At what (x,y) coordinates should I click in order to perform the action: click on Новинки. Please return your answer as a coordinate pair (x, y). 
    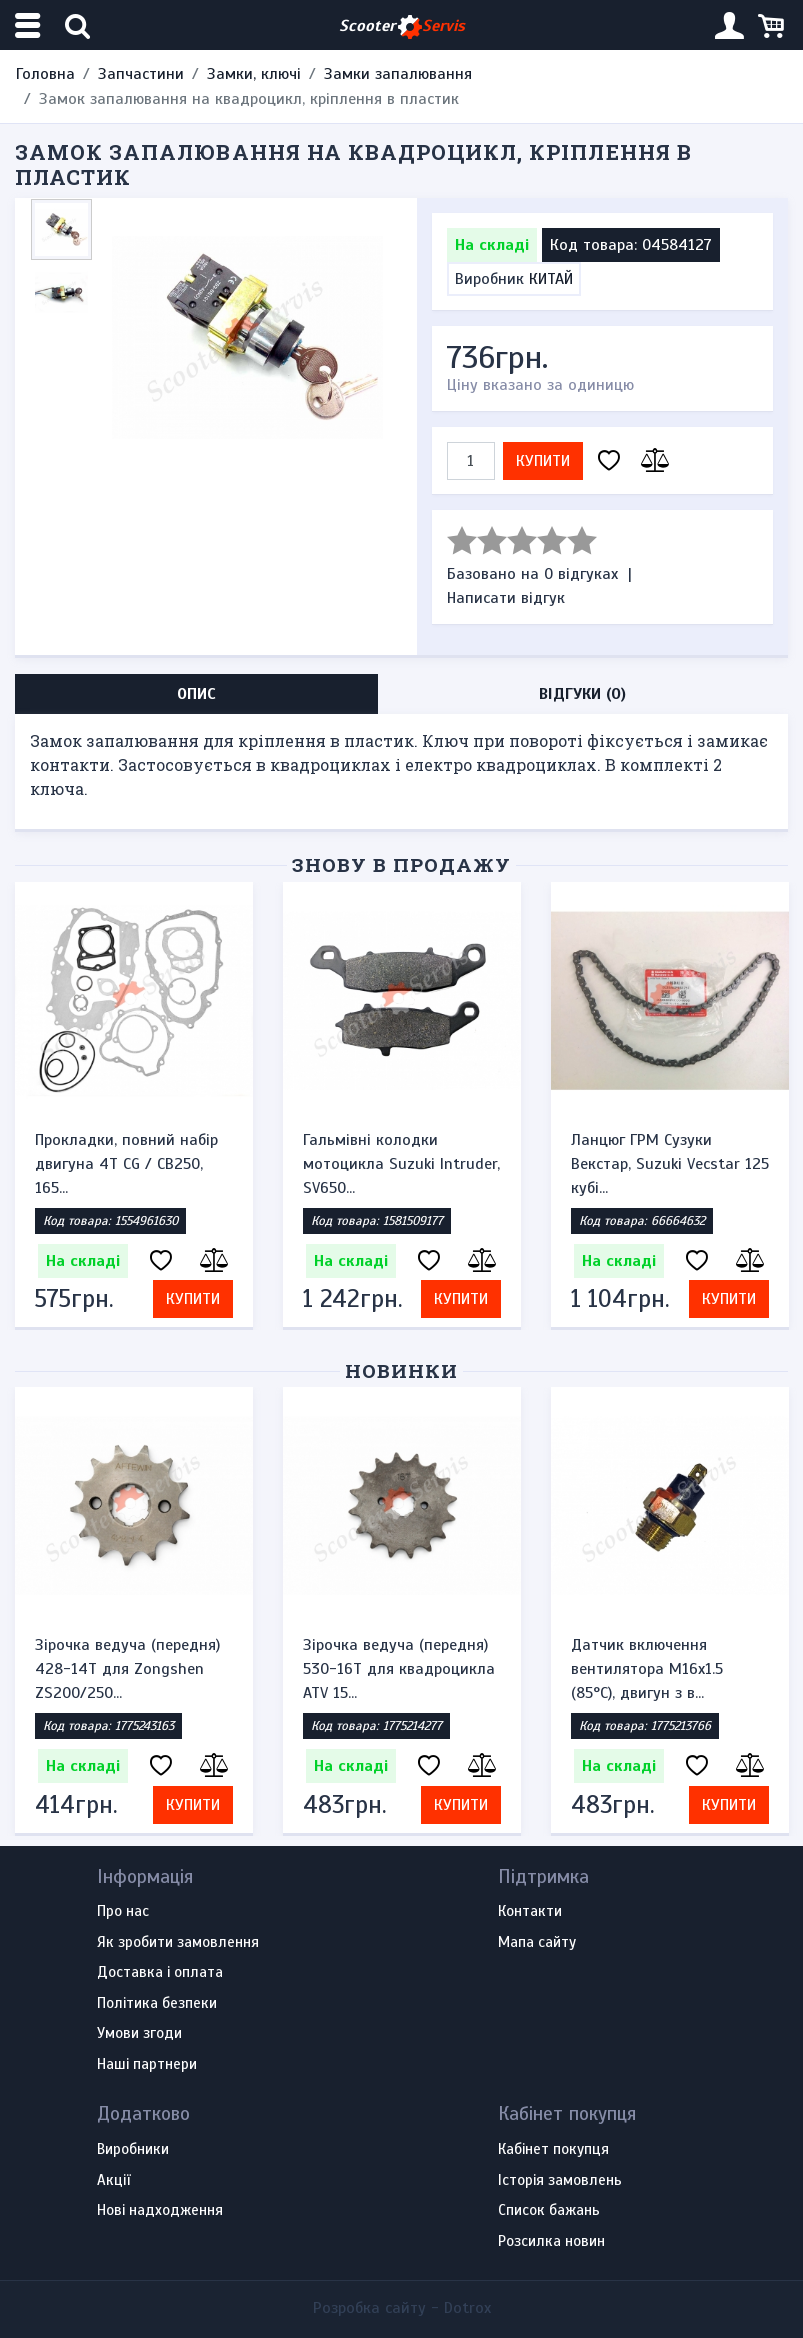
    Looking at the image, I should click on (401, 1370).